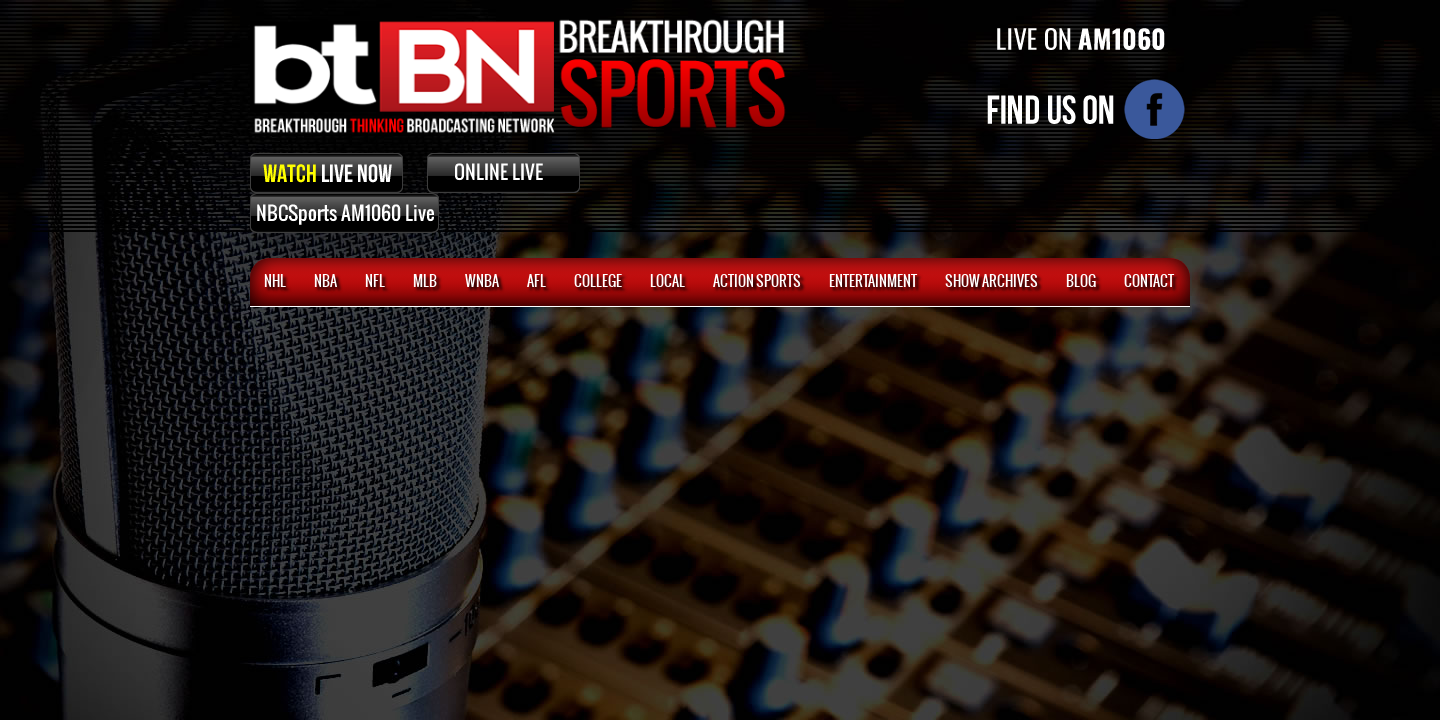 This screenshot has height=720, width=1440. What do you see at coordinates (757, 282) in the screenshot?
I see `ACTION SPORTS` at bounding box center [757, 282].